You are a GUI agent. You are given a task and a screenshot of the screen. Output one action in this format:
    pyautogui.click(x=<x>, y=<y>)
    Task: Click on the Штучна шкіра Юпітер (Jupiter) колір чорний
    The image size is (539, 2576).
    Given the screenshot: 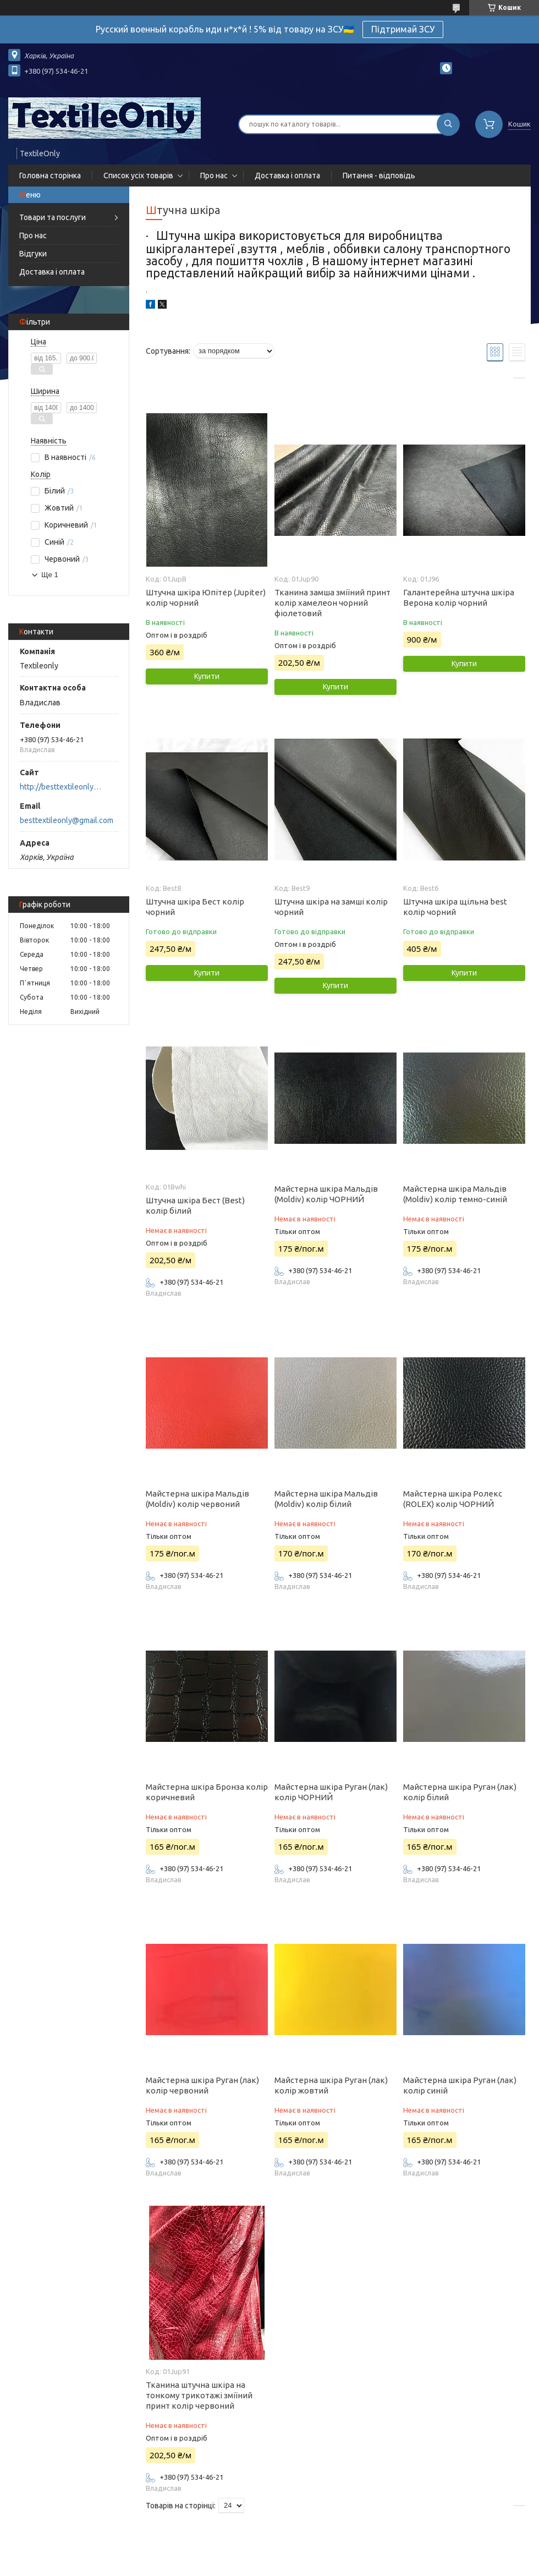 What is the action you would take?
    pyautogui.click(x=206, y=597)
    